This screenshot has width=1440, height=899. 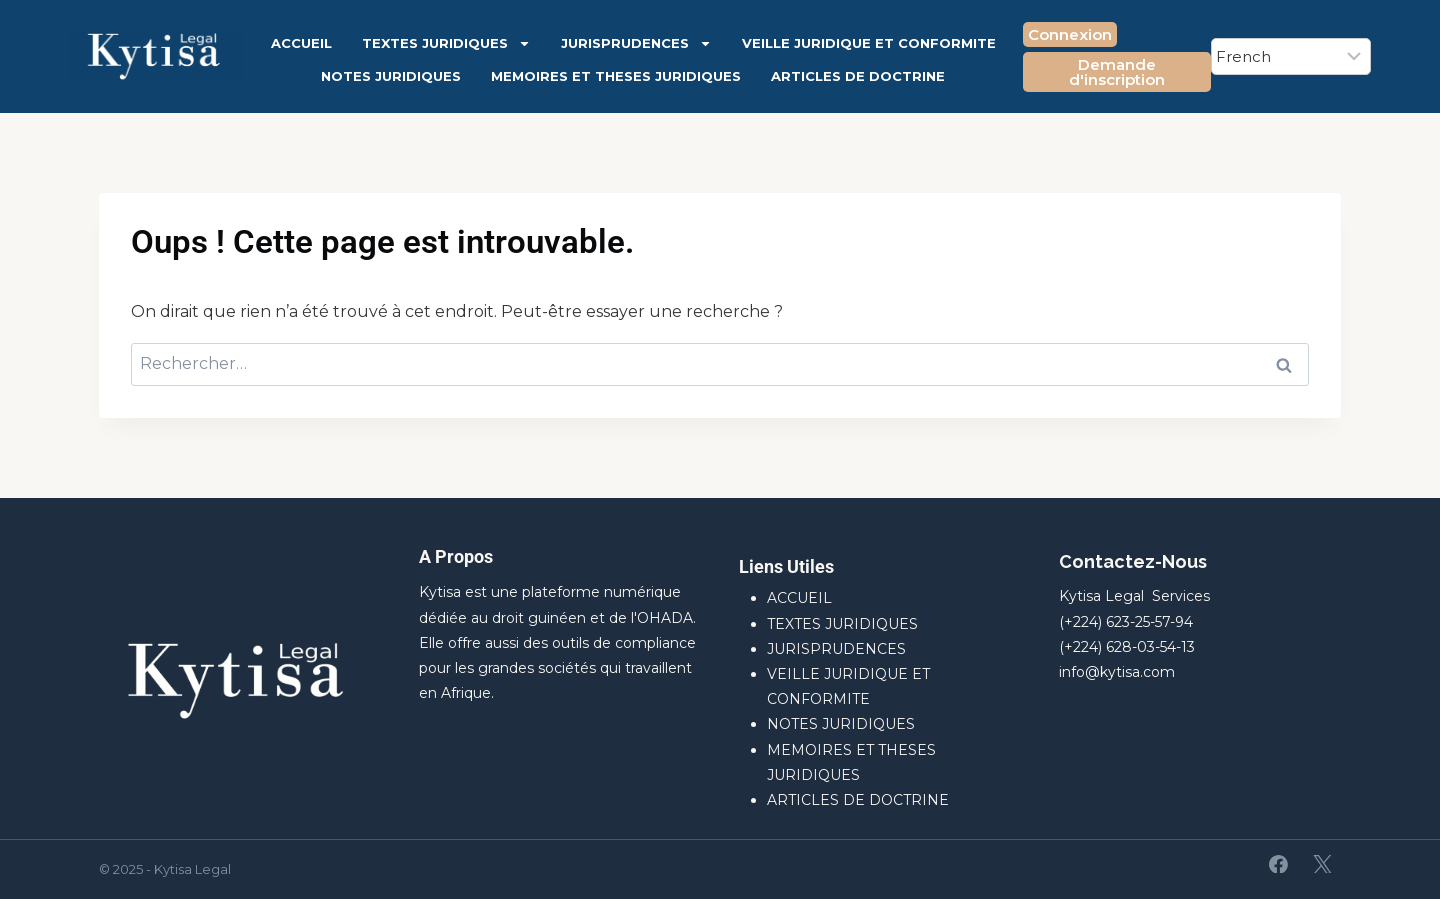 I want to click on Liens Utiles, so click(x=786, y=566).